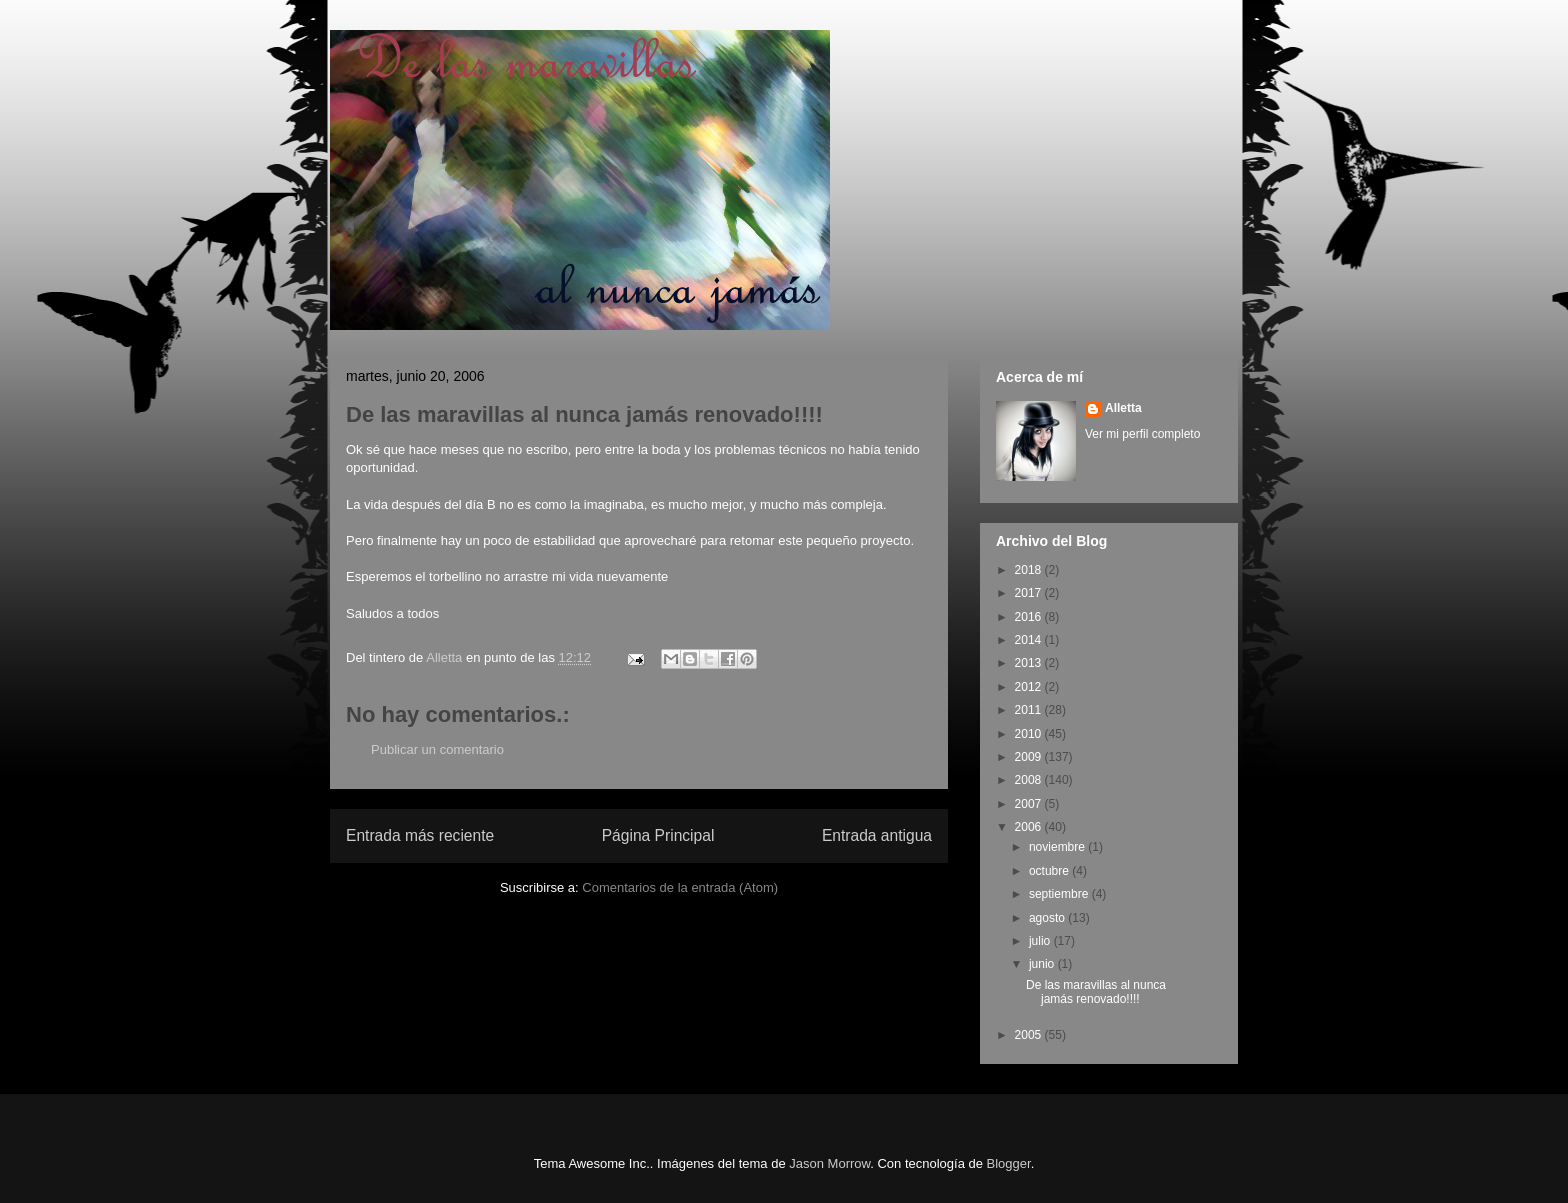 The height and width of the screenshot is (1203, 1568). Describe the element at coordinates (1030, 593) in the screenshot. I see `2017` at that location.